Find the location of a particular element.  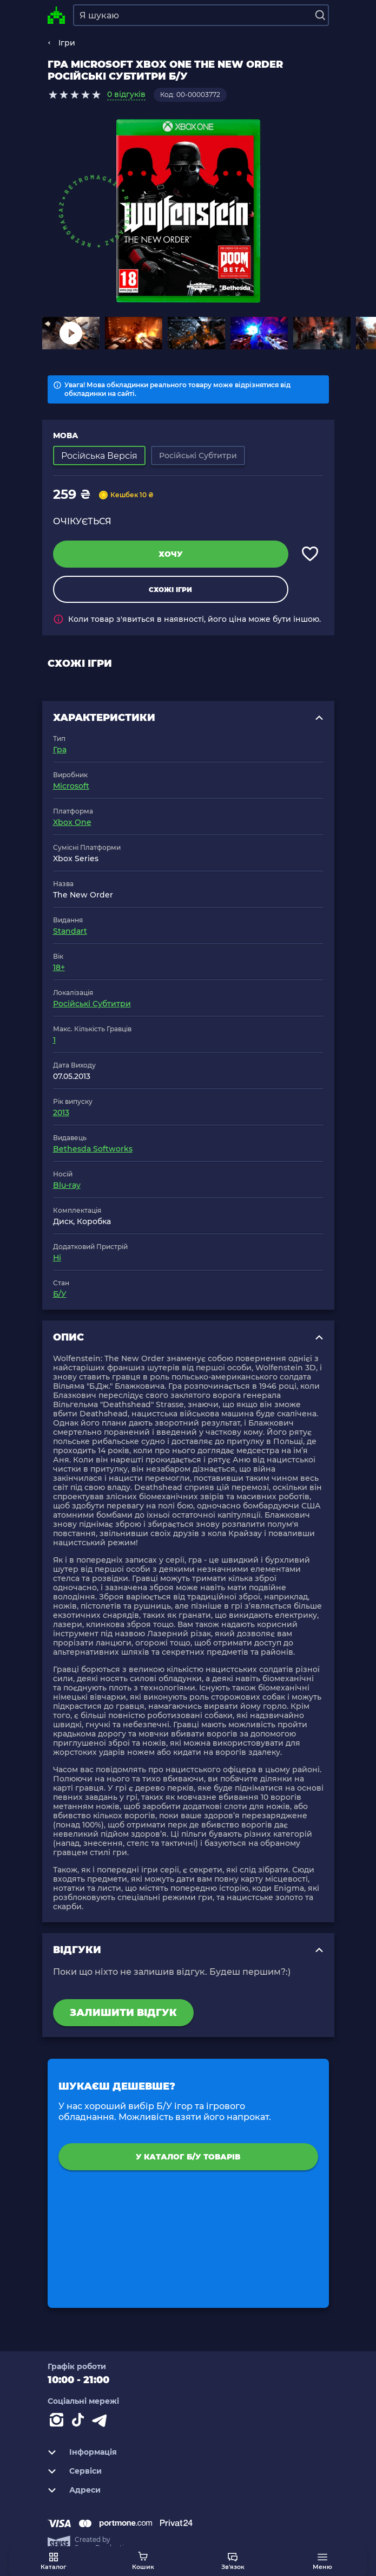

Ні is located at coordinates (57, 1258).